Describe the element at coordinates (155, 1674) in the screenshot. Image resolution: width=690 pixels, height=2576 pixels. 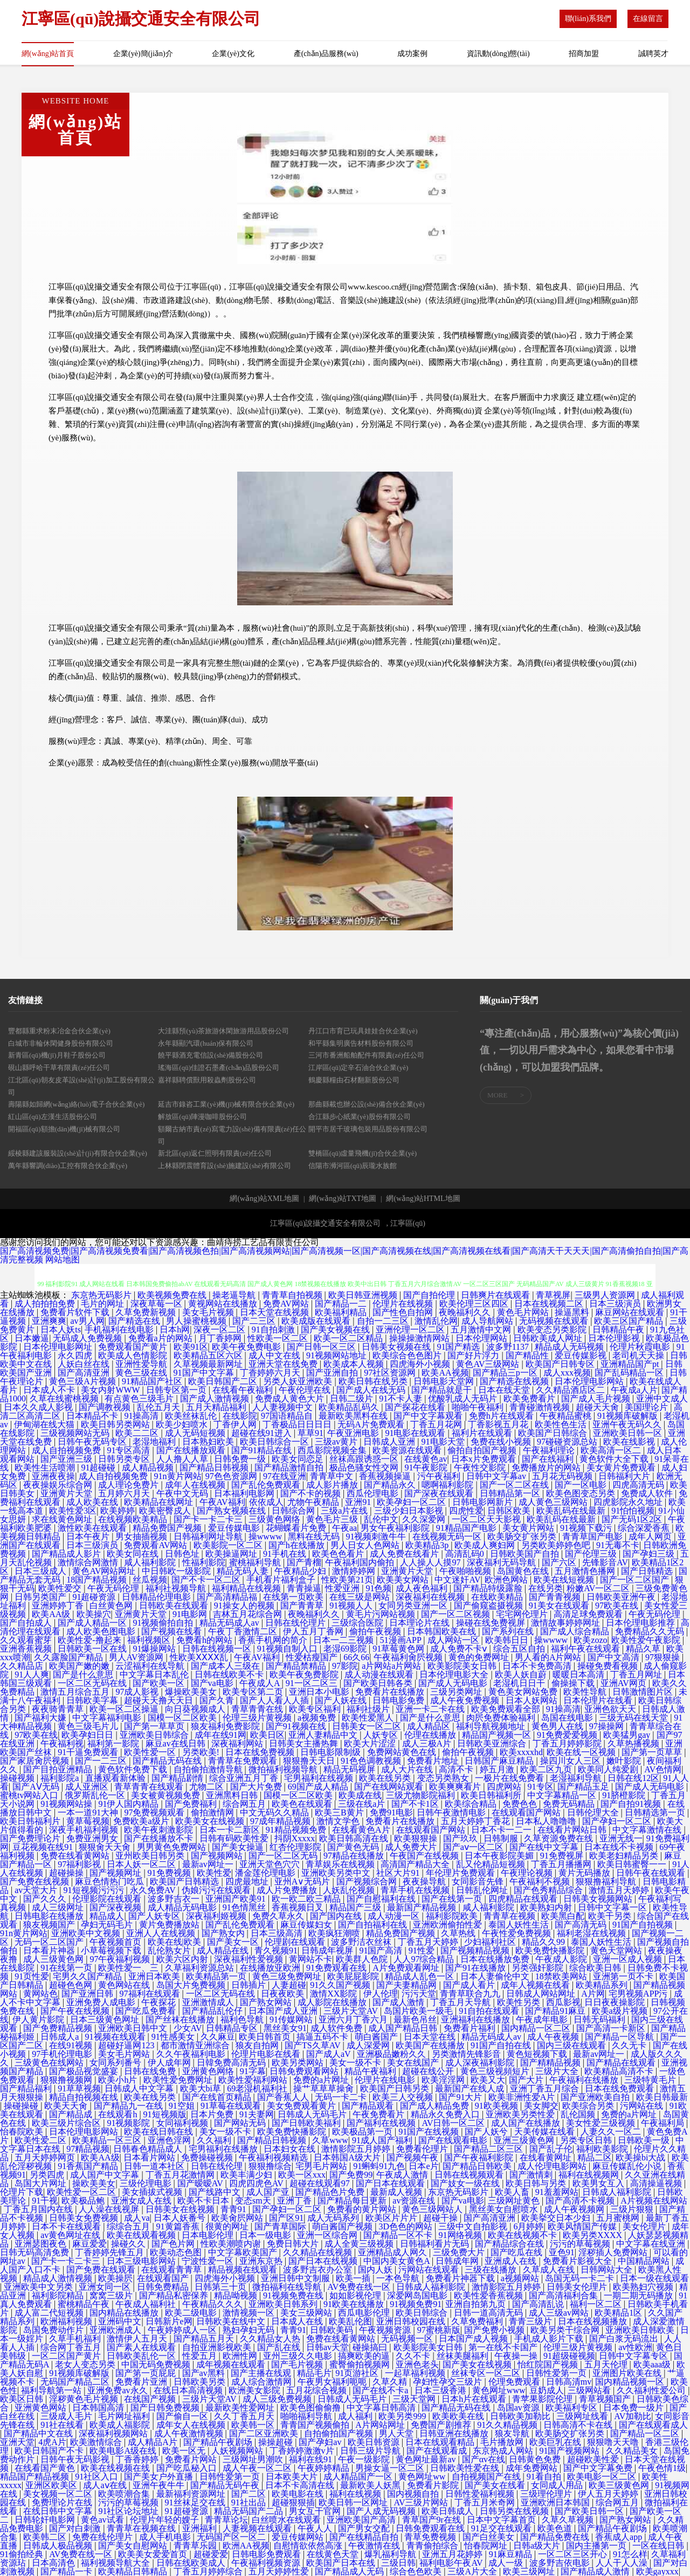
I see `中文字幕日本乱伦` at that location.